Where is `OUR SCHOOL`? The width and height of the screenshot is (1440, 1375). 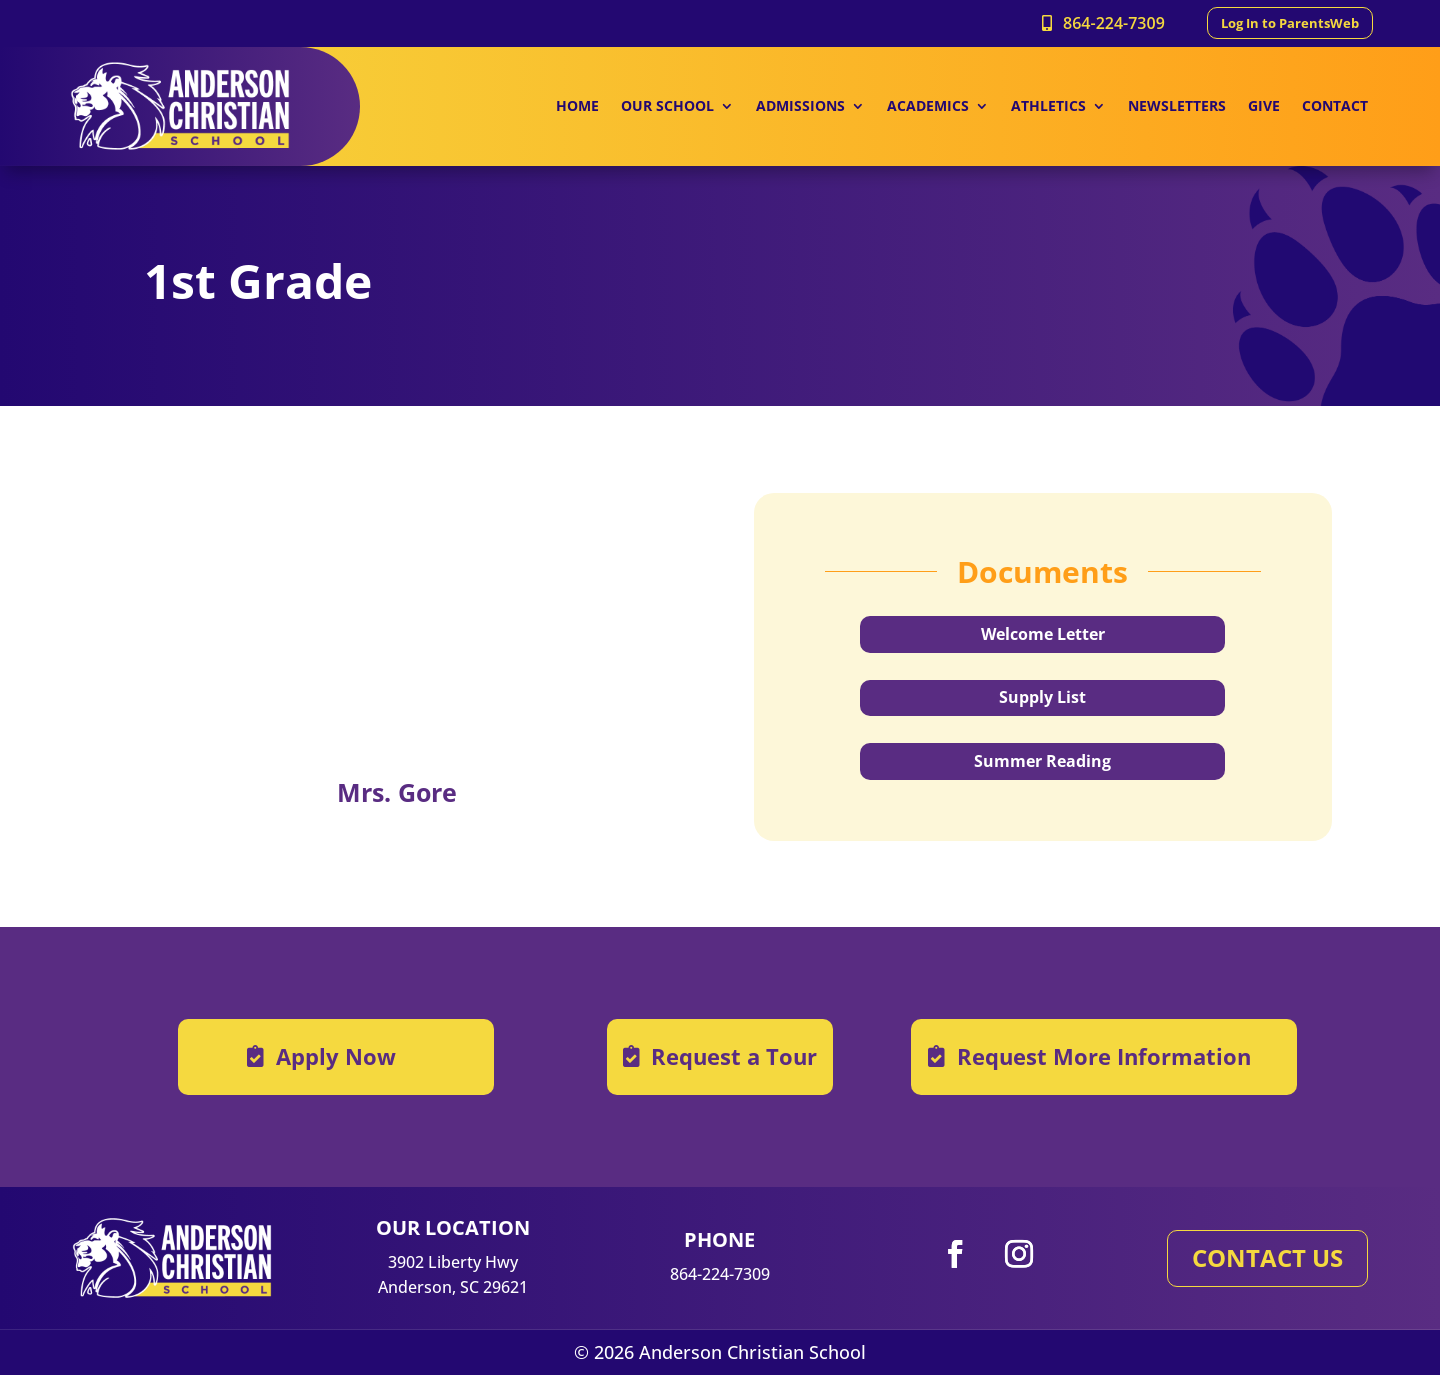
OUR SCHOOL is located at coordinates (667, 107).